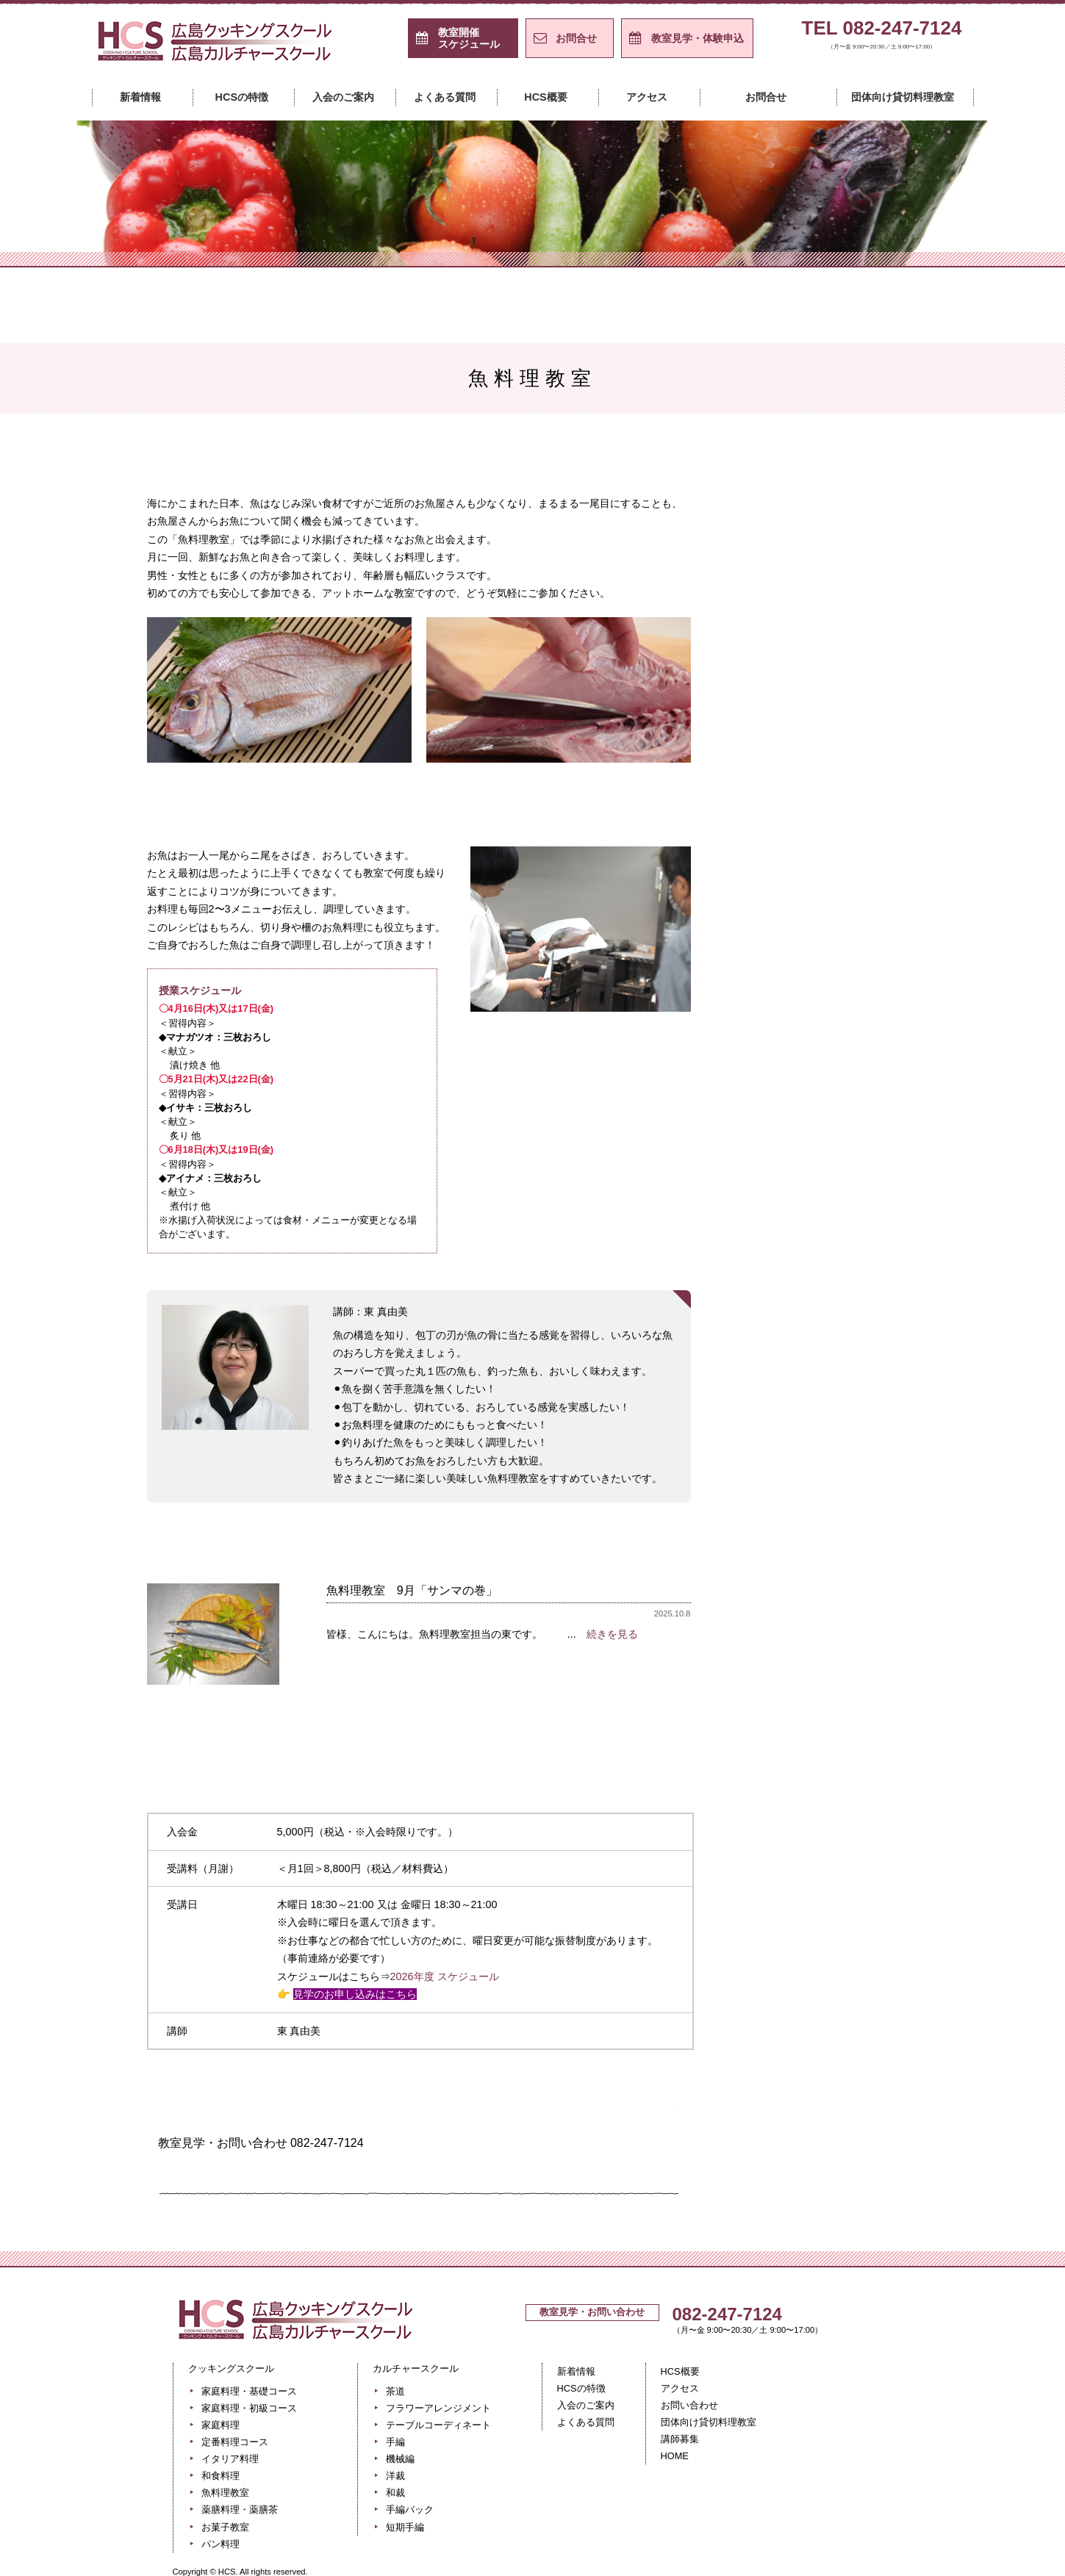 This screenshot has height=2576, width=1065. What do you see at coordinates (689, 2405) in the screenshot?
I see `お問い合わせ` at bounding box center [689, 2405].